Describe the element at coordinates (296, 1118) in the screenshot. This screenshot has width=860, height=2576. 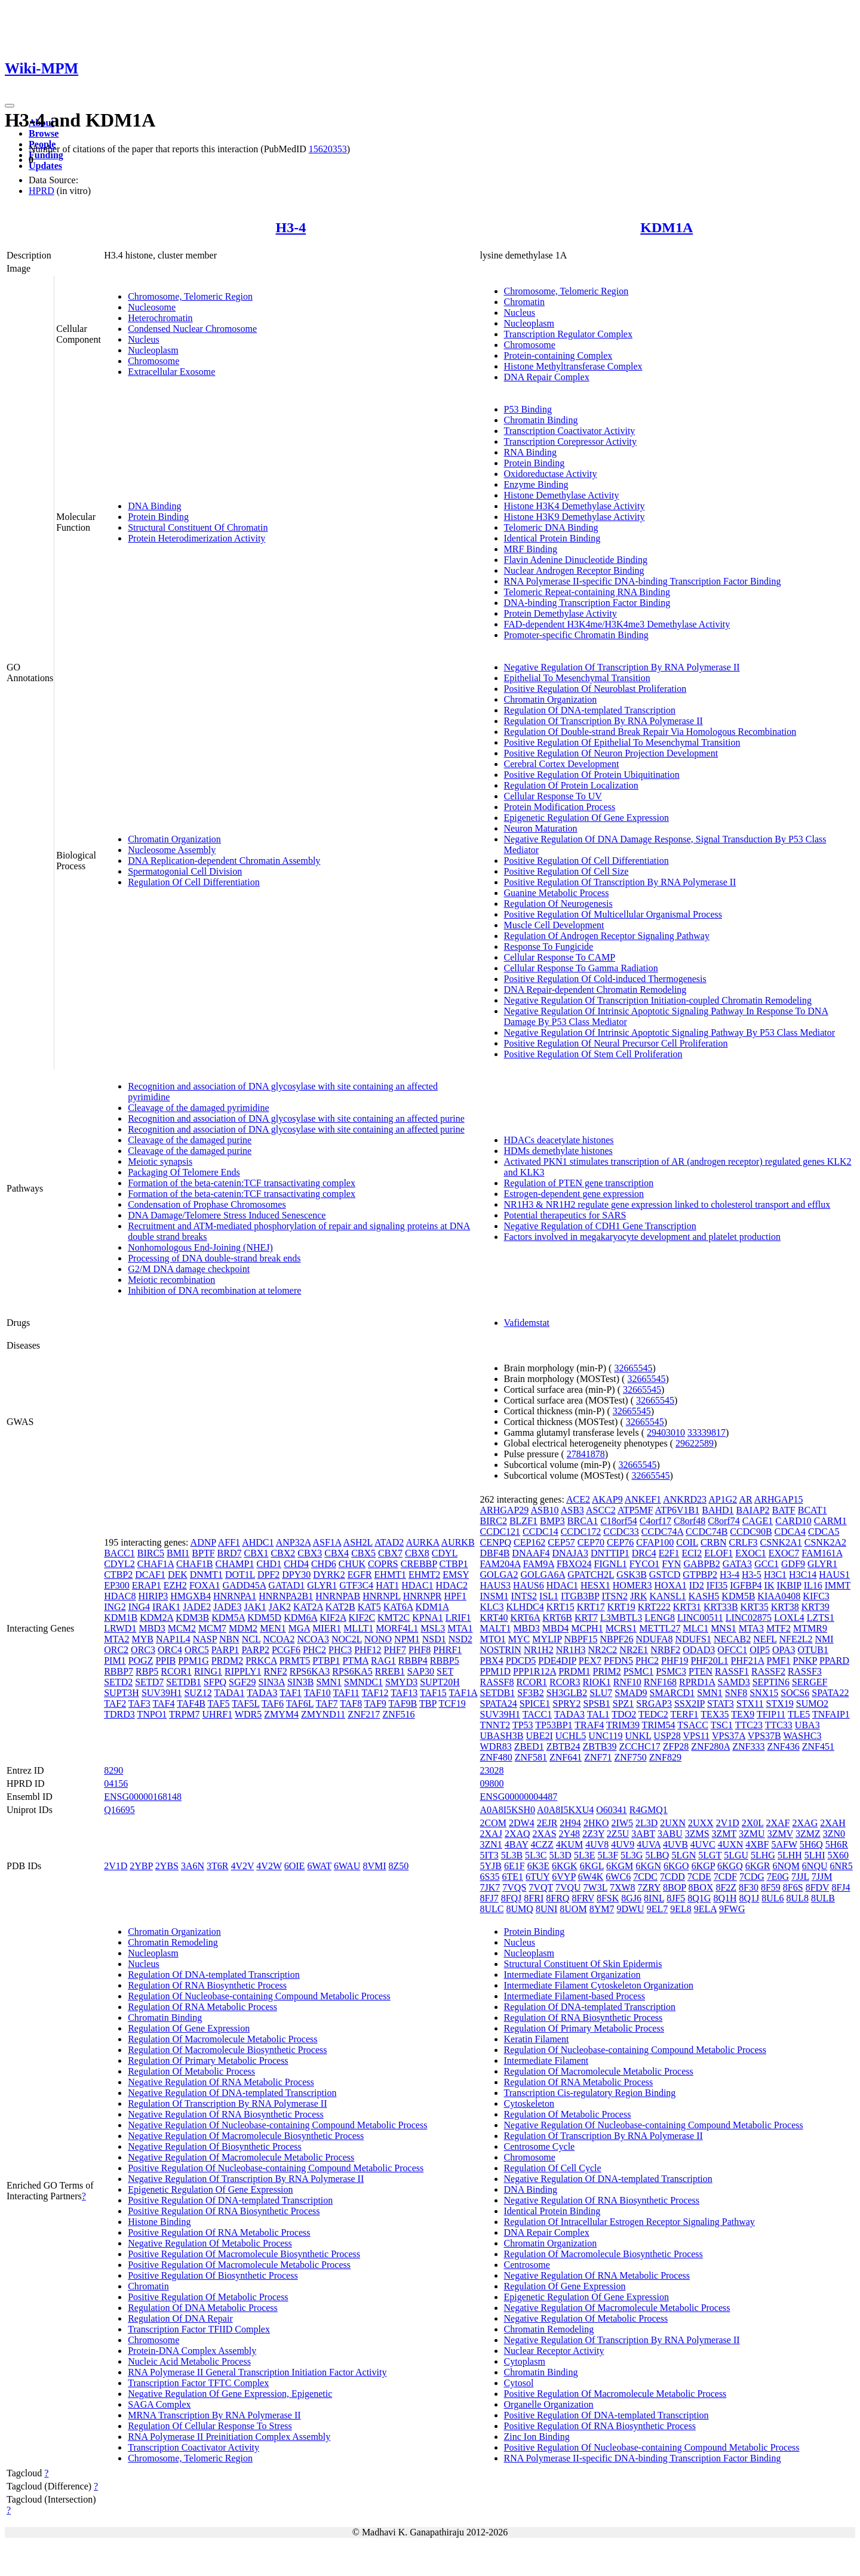
I see `Recognition and association of DNA glycosylase with site containing an affected purine` at that location.